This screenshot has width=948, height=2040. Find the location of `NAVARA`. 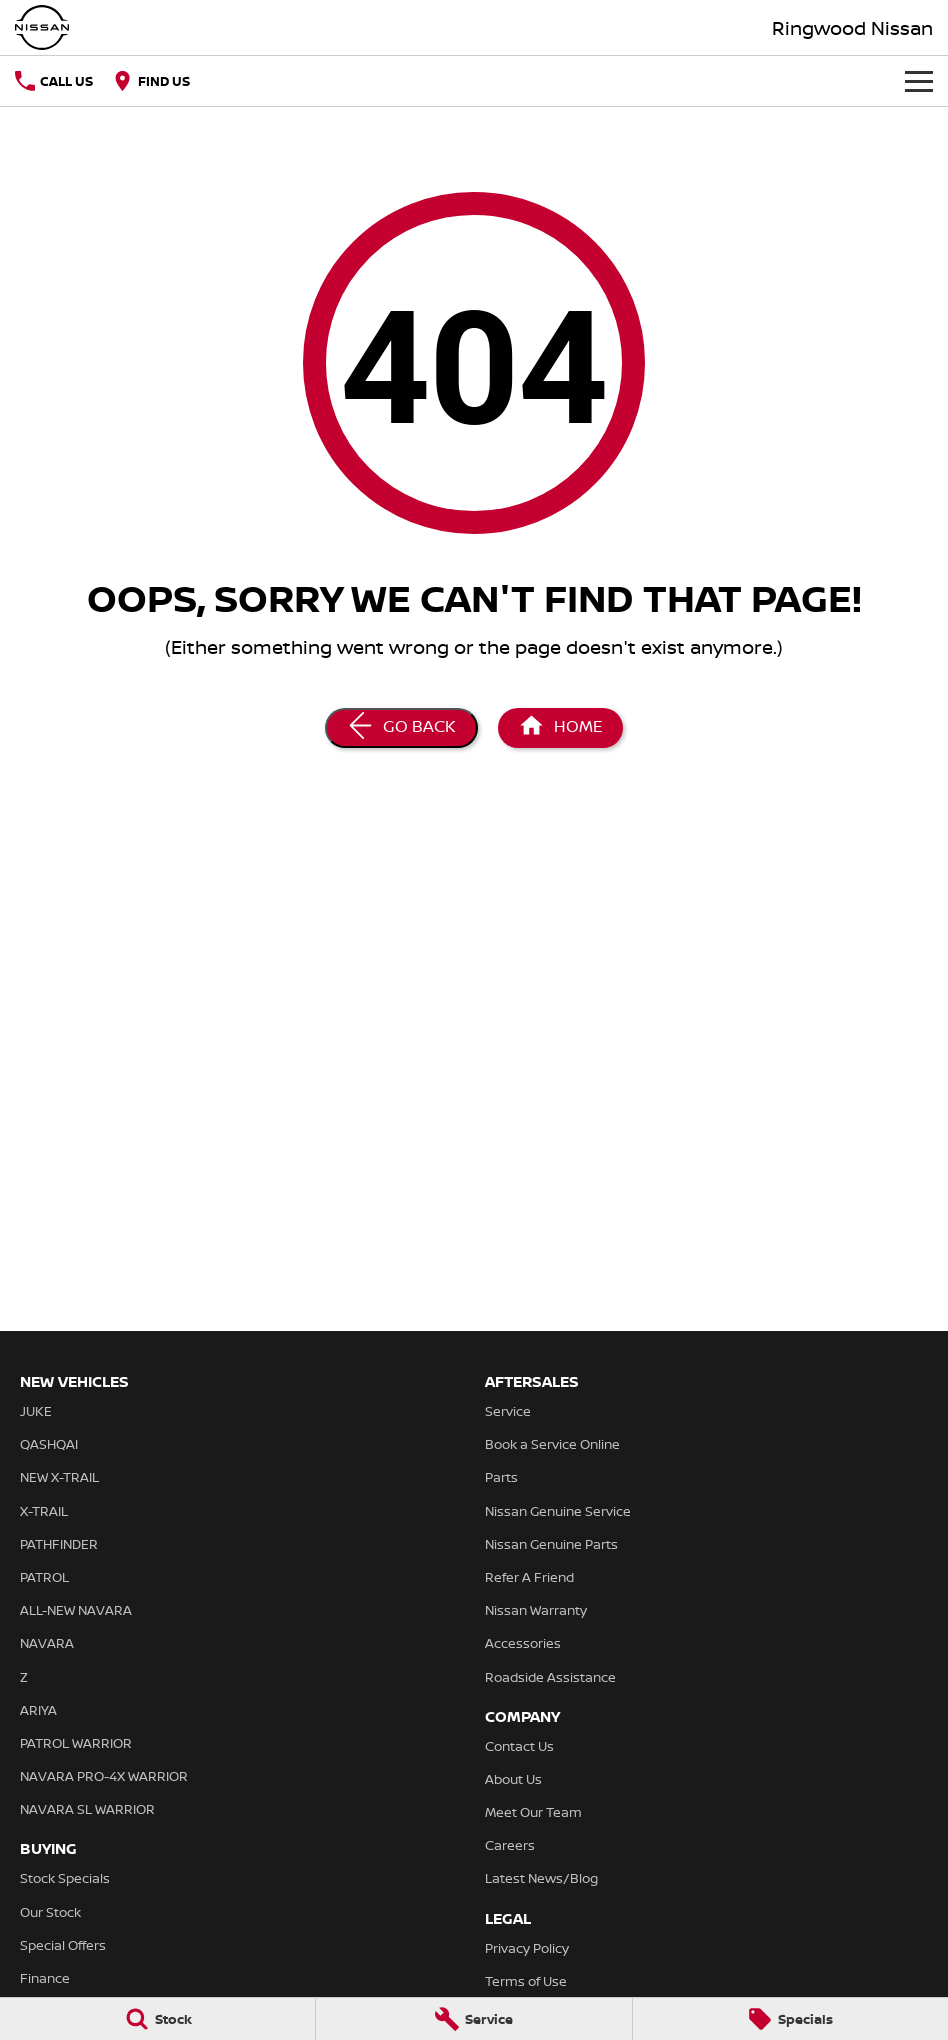

NAVARA is located at coordinates (47, 1643).